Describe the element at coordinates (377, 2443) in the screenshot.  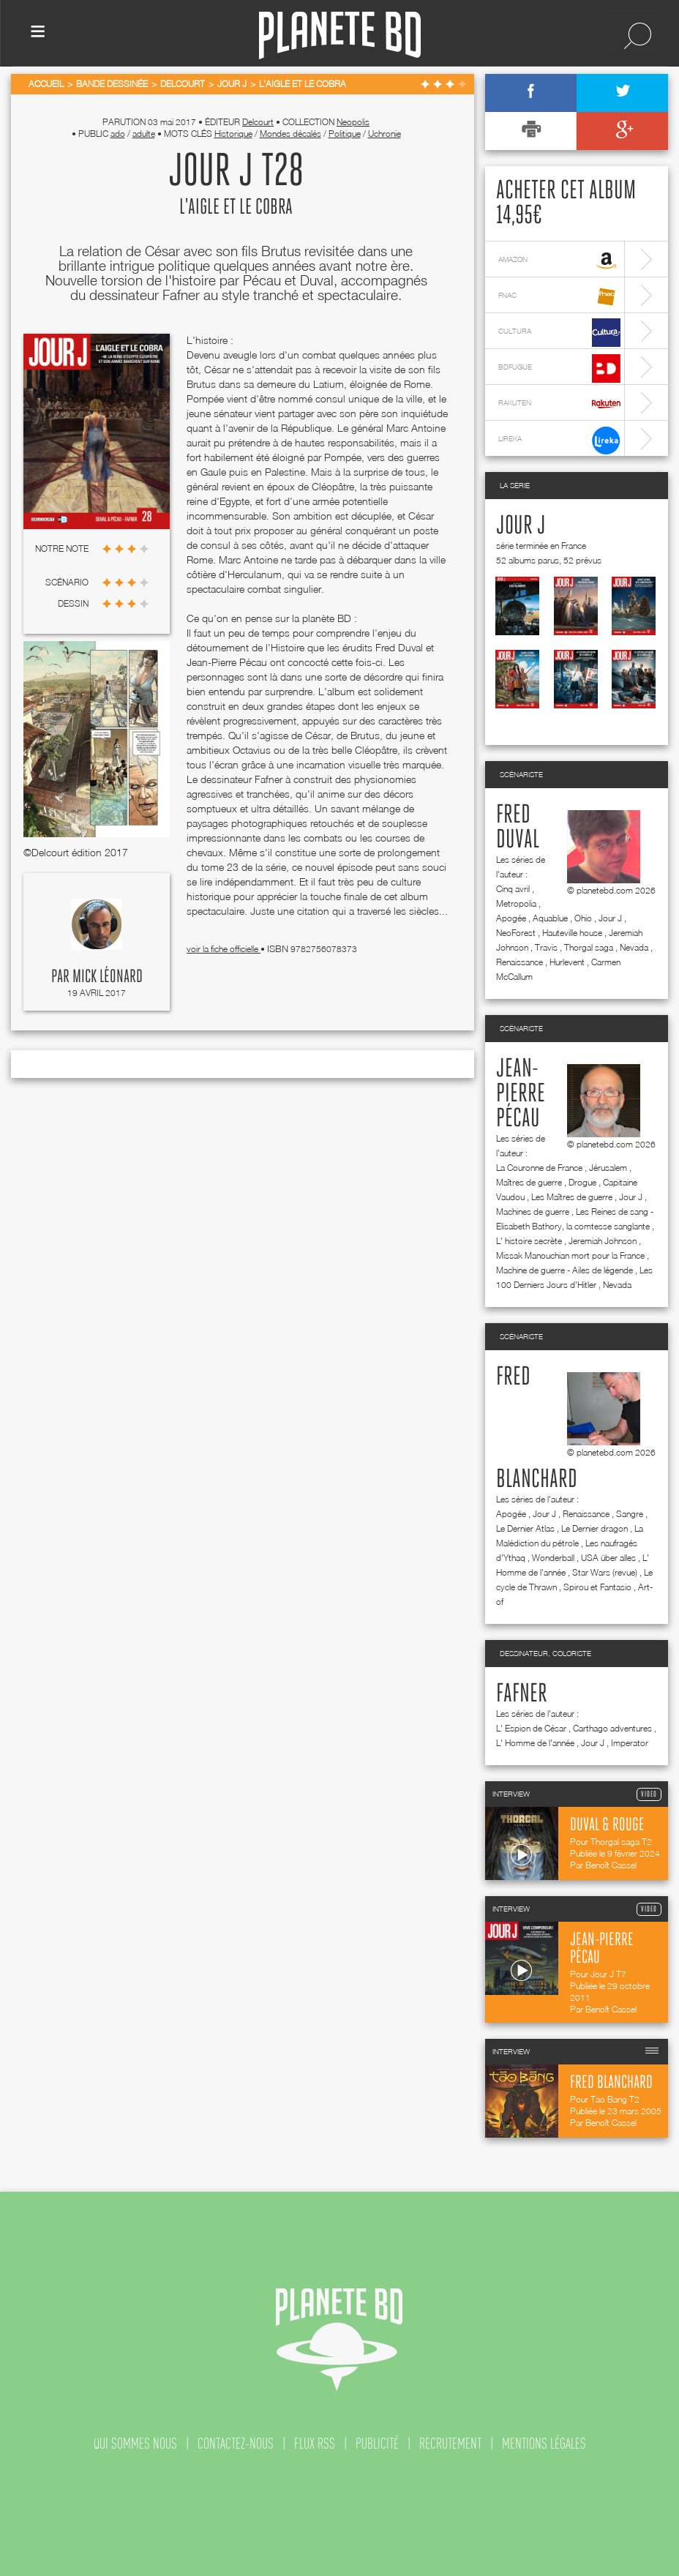
I see `publicité` at that location.